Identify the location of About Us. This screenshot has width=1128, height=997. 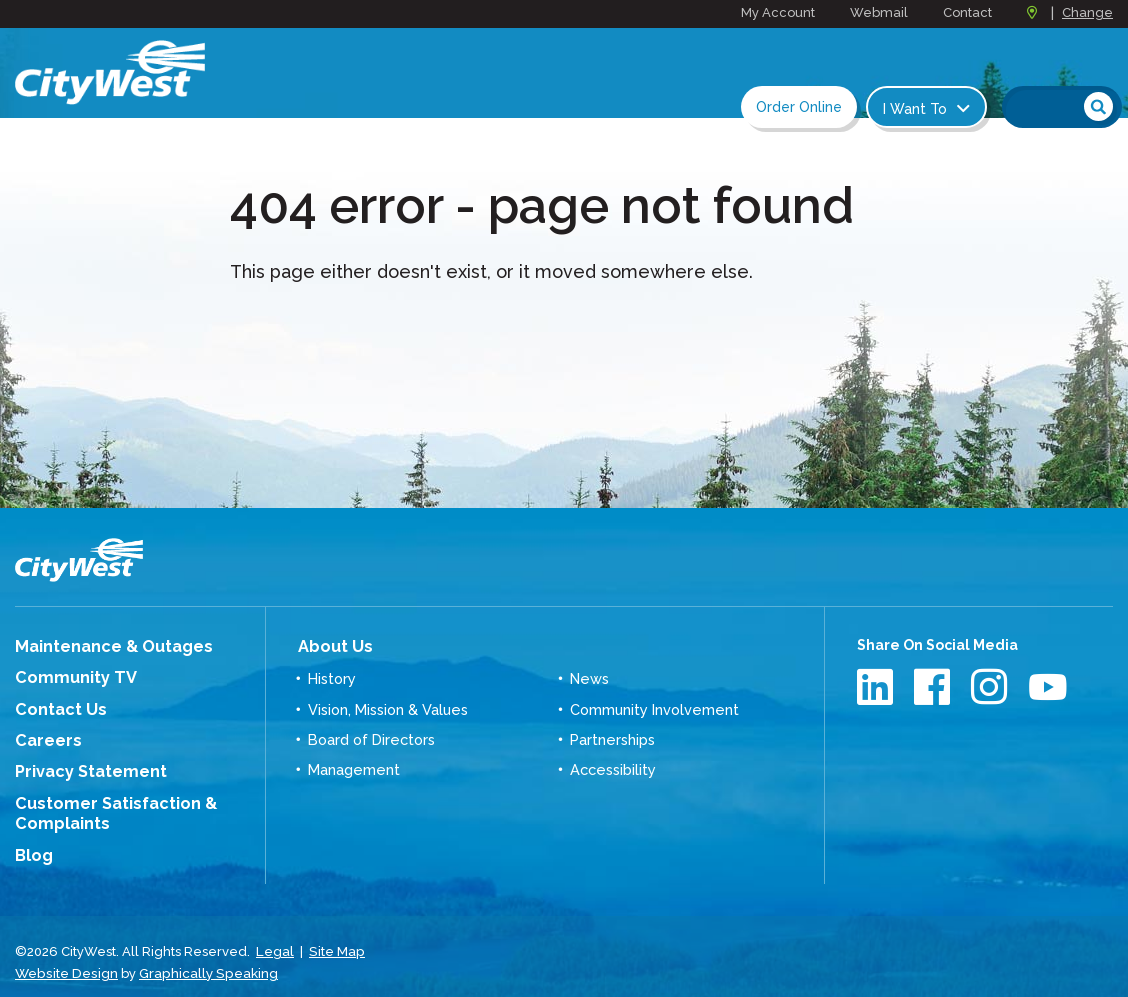
(329, 645).